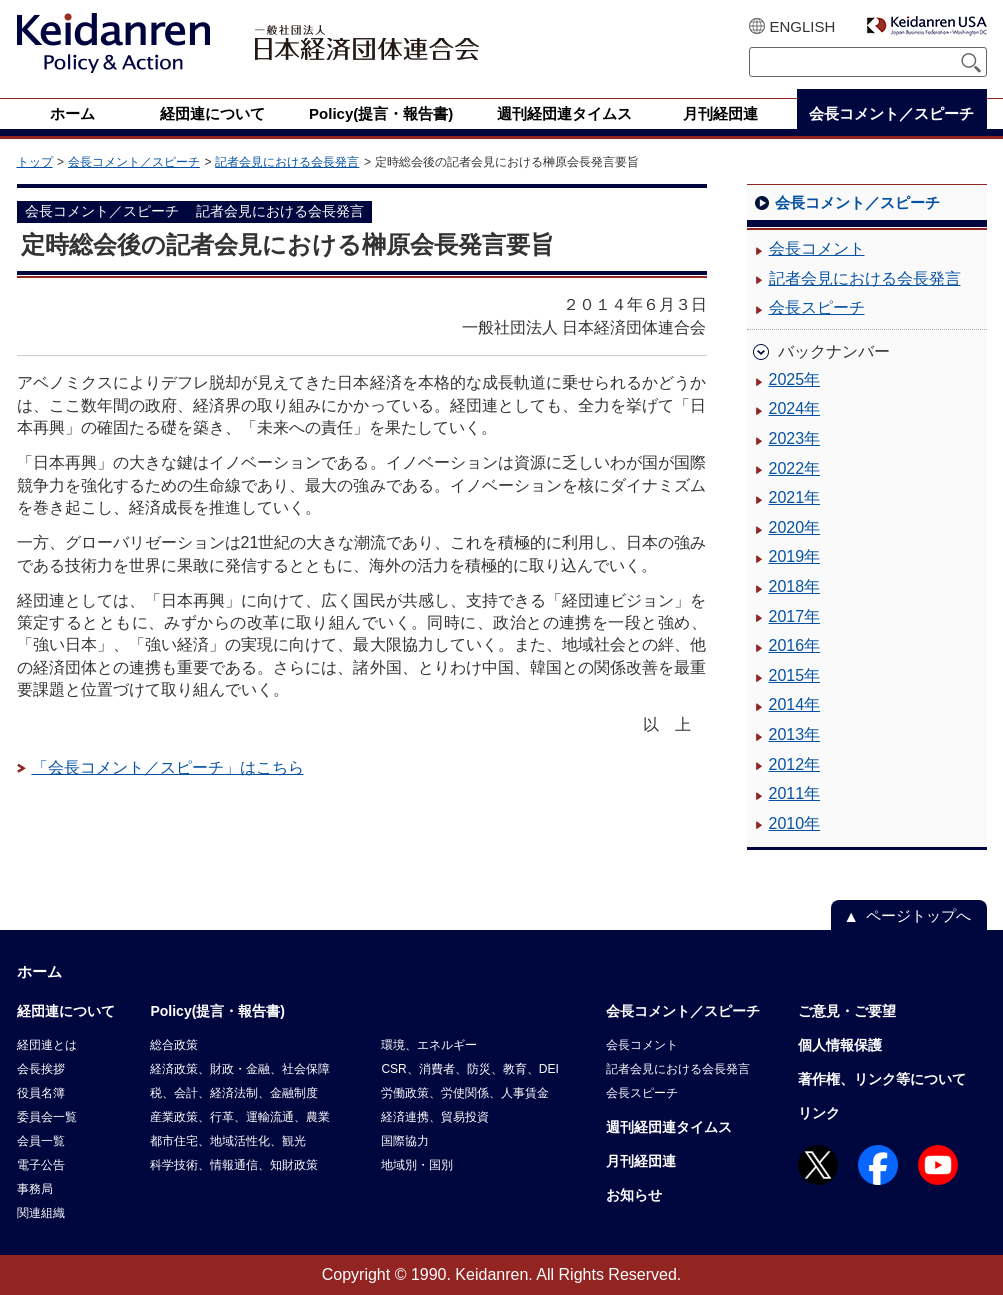 This screenshot has height=1295, width=1003. I want to click on 労働政策、労使関係、人事賃金, so click(465, 1093).